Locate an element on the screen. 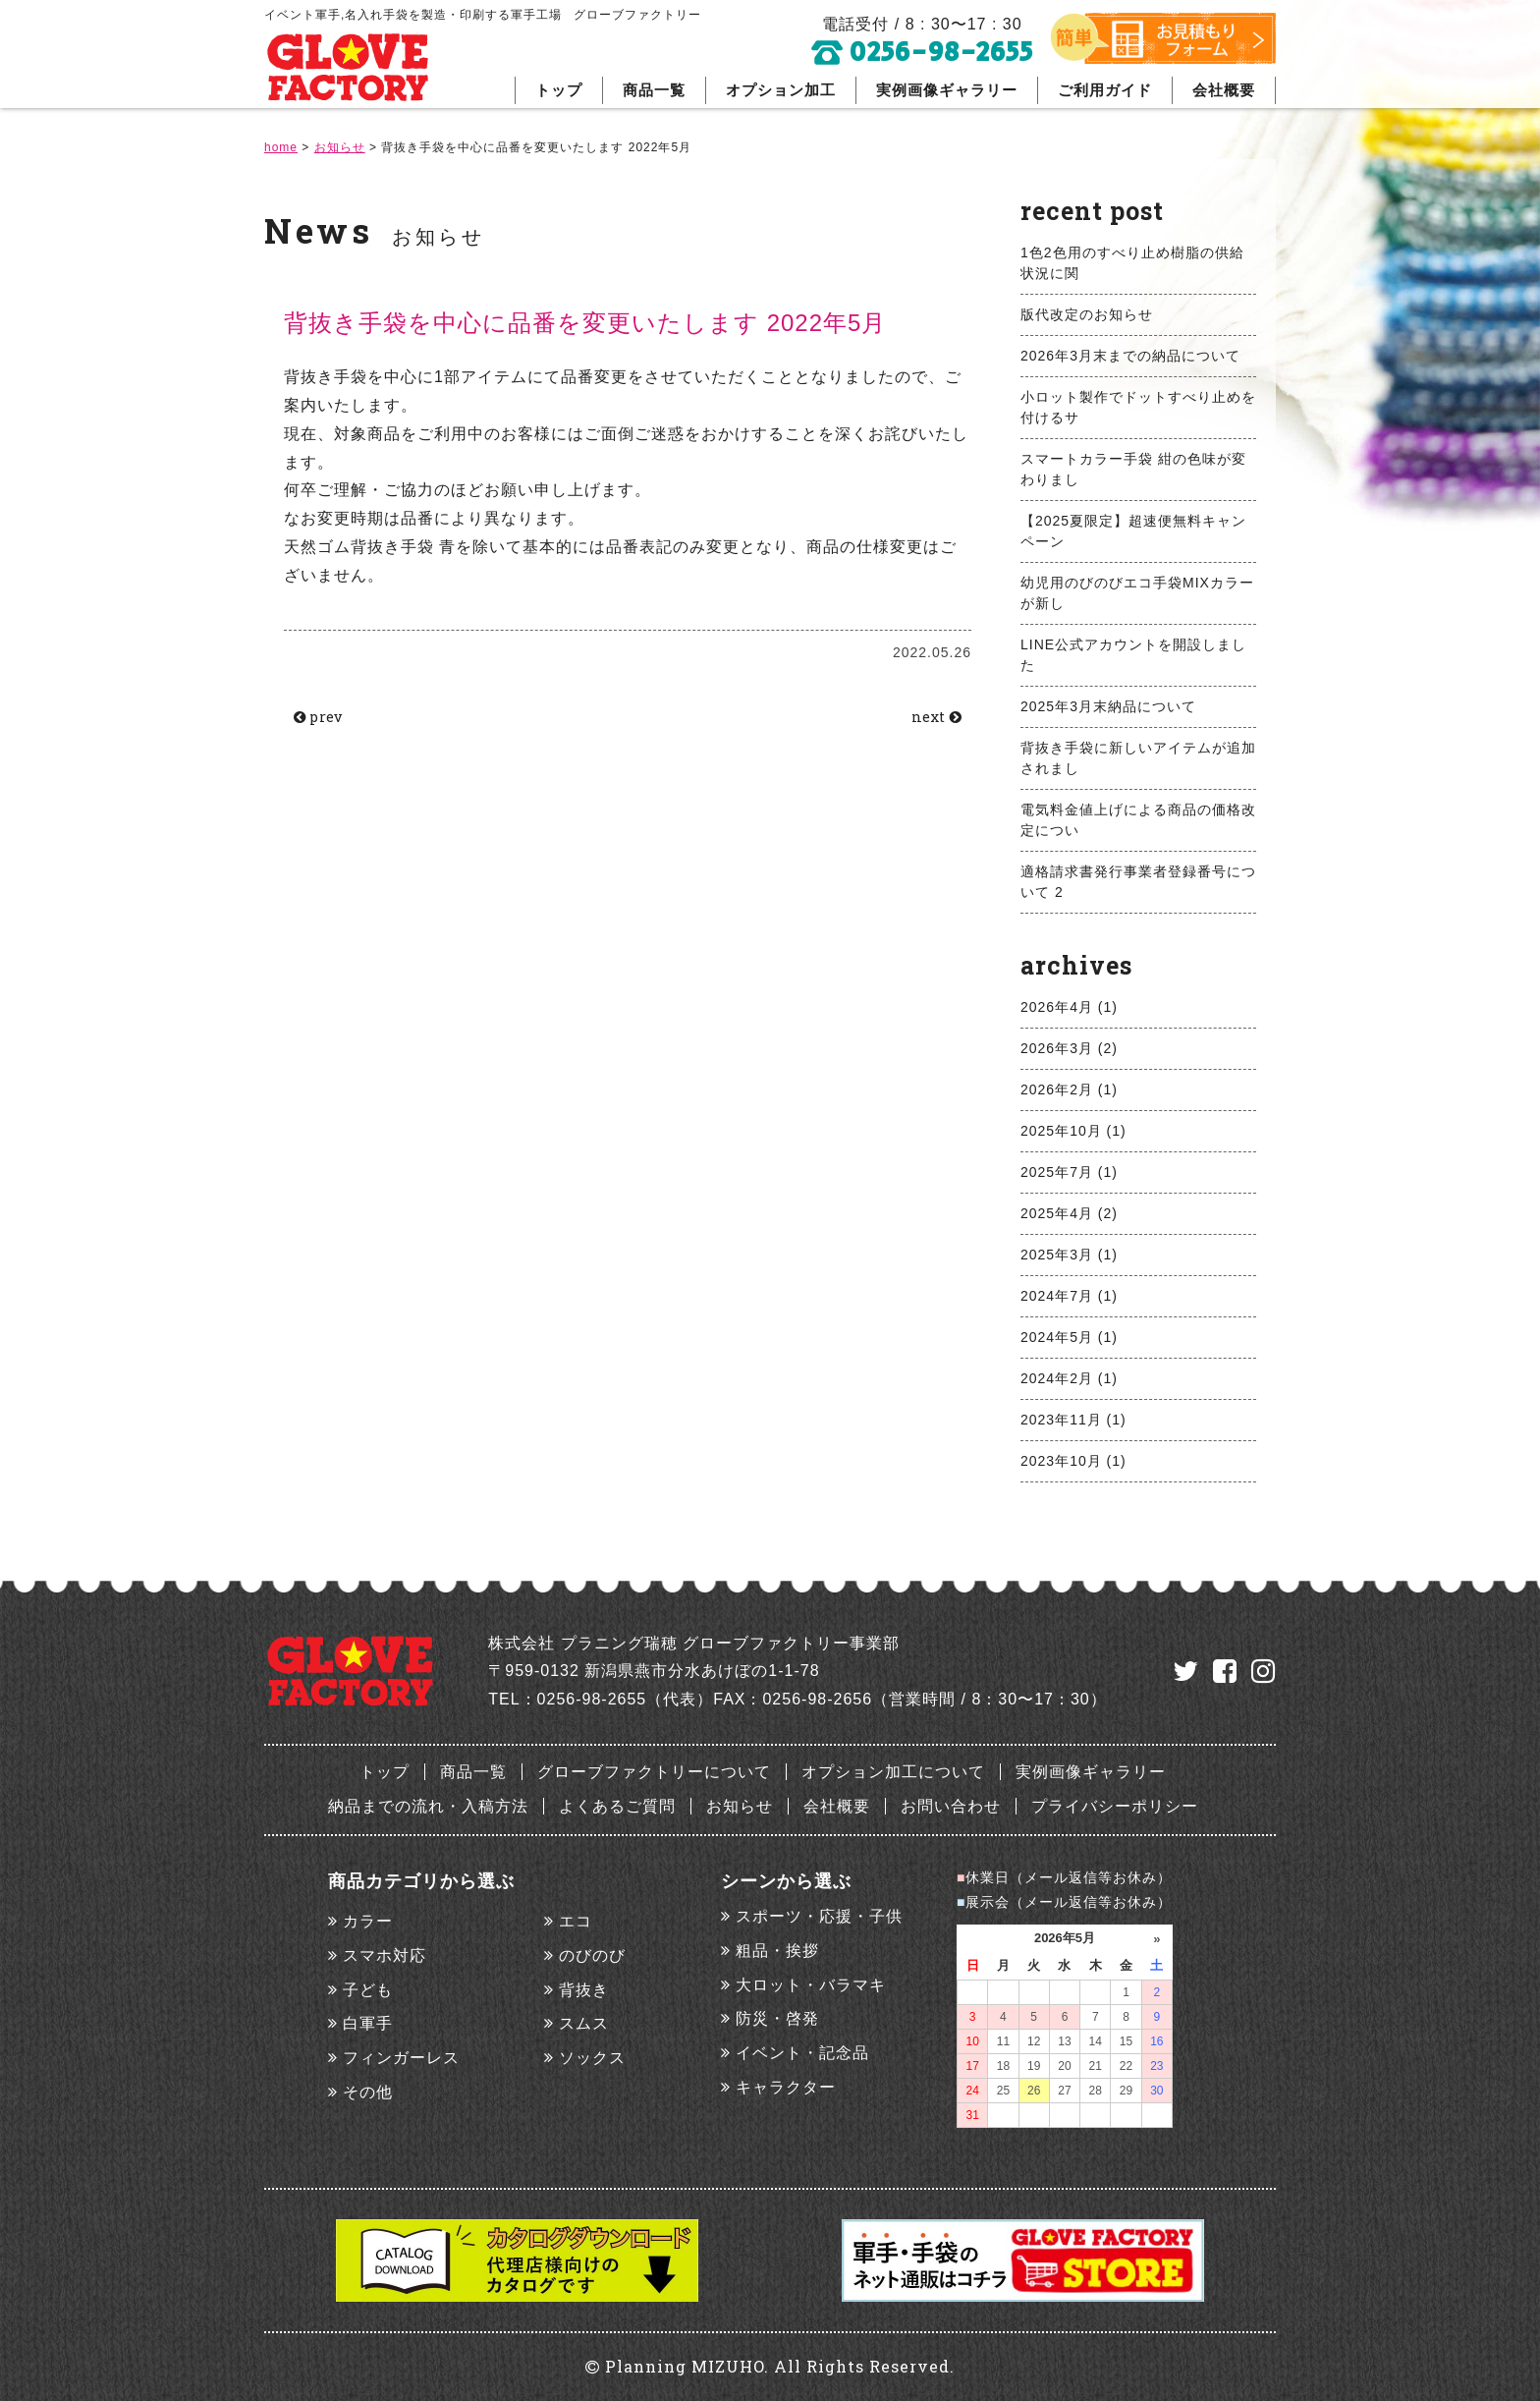 This screenshot has height=2401, width=1540. 2026年3月末までの納品について is located at coordinates (1130, 355).